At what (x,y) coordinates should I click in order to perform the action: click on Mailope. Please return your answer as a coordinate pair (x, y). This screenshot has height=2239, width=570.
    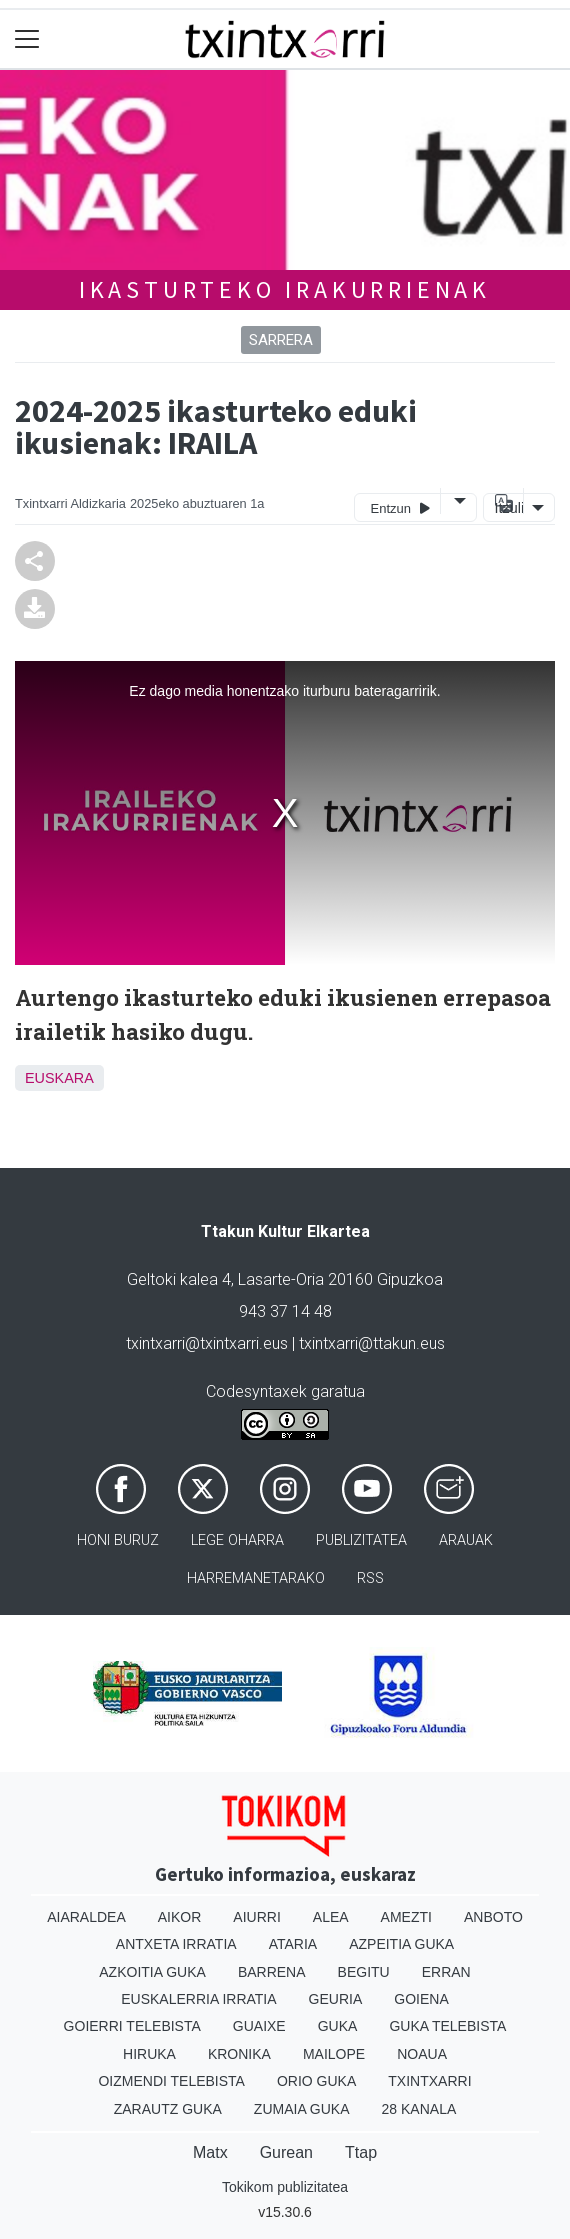
    Looking at the image, I should click on (334, 2054).